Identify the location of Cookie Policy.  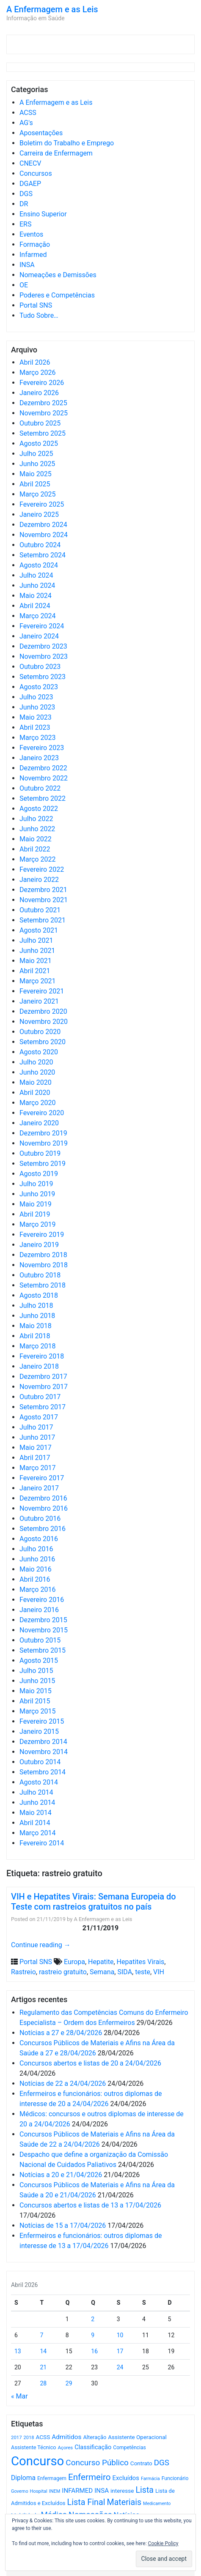
(163, 2543).